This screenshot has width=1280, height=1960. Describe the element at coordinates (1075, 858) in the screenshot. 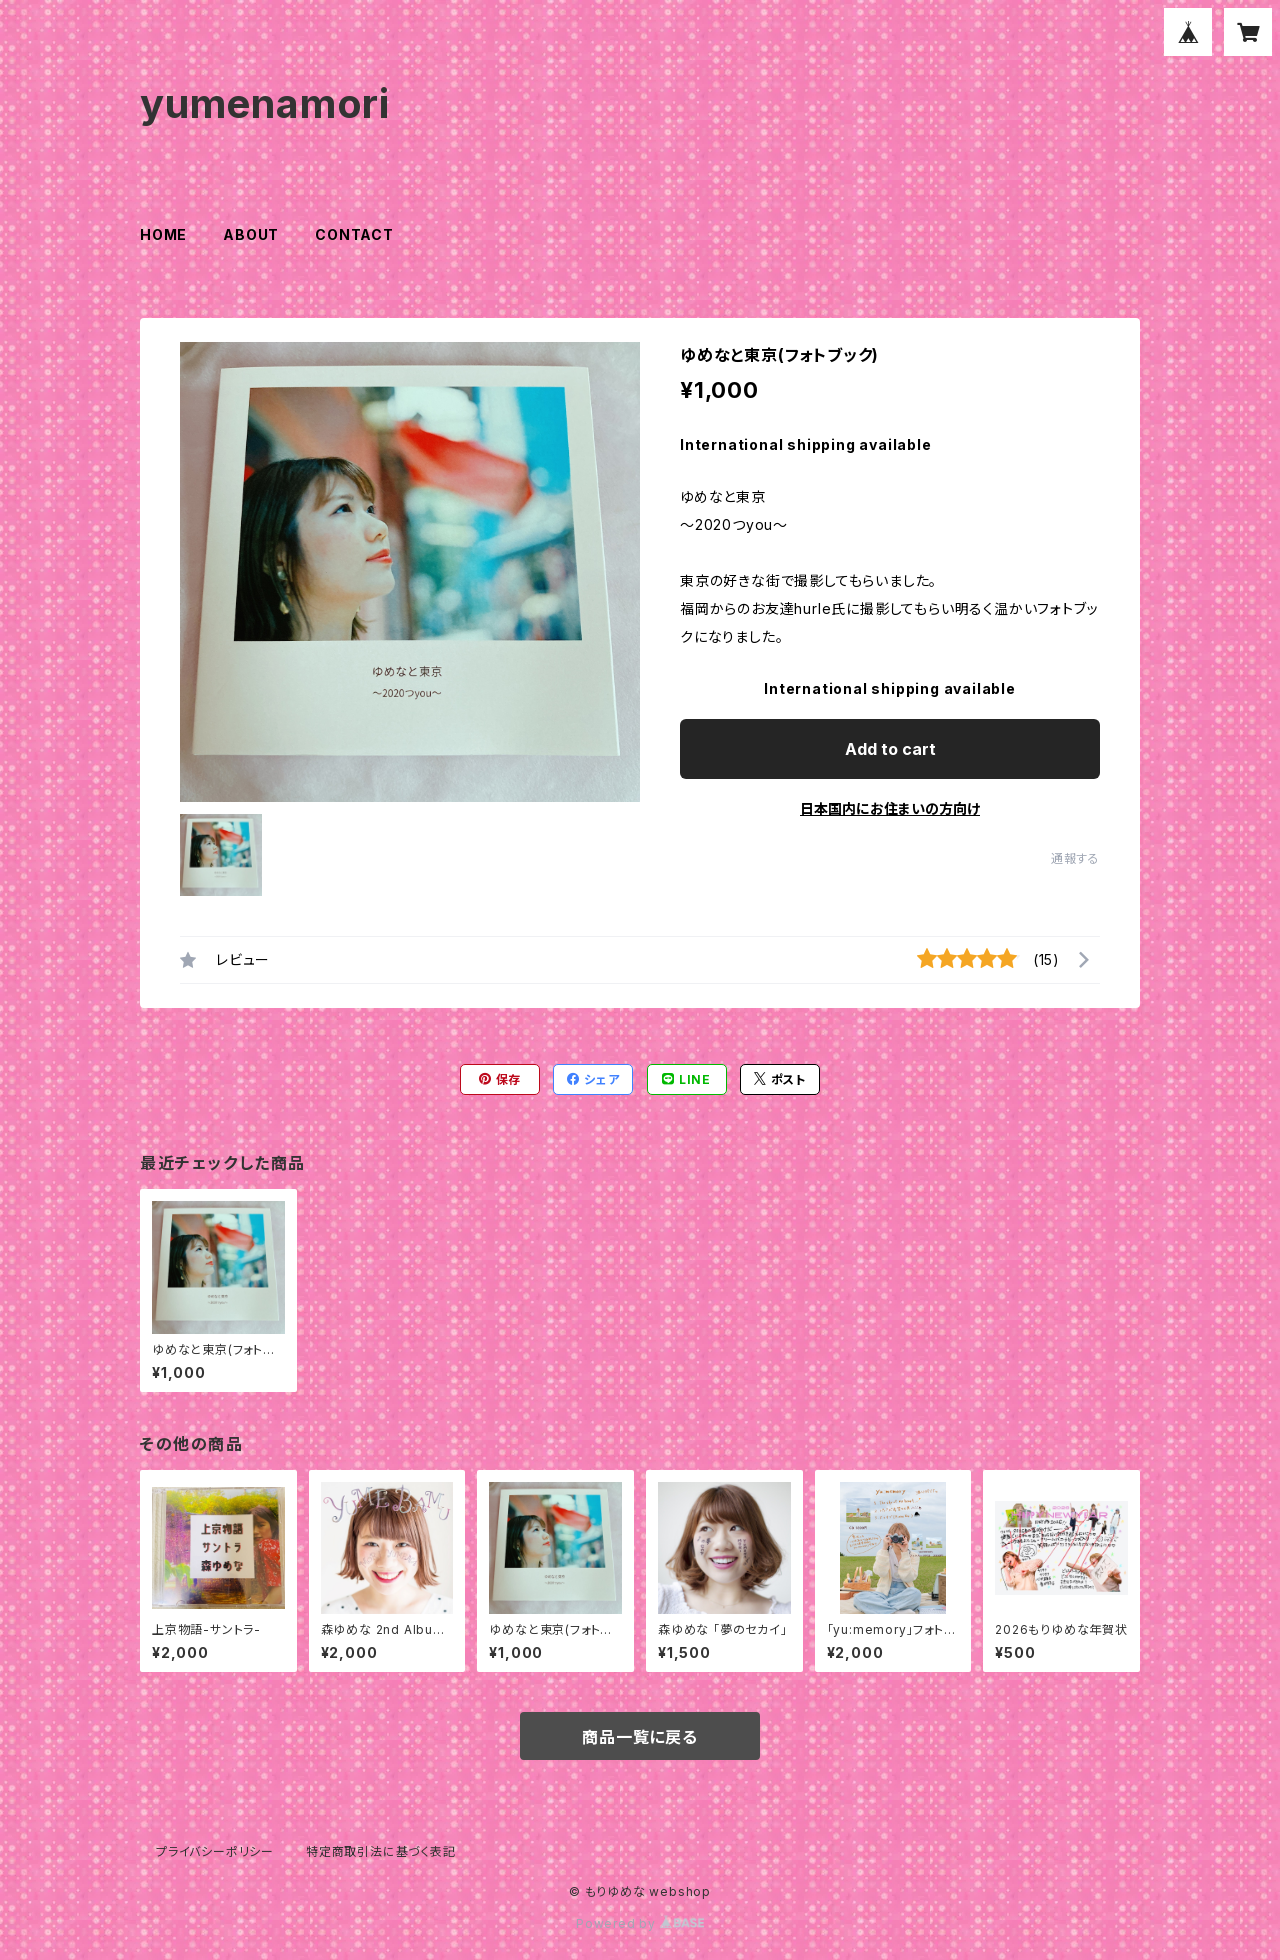

I see `通報する` at that location.